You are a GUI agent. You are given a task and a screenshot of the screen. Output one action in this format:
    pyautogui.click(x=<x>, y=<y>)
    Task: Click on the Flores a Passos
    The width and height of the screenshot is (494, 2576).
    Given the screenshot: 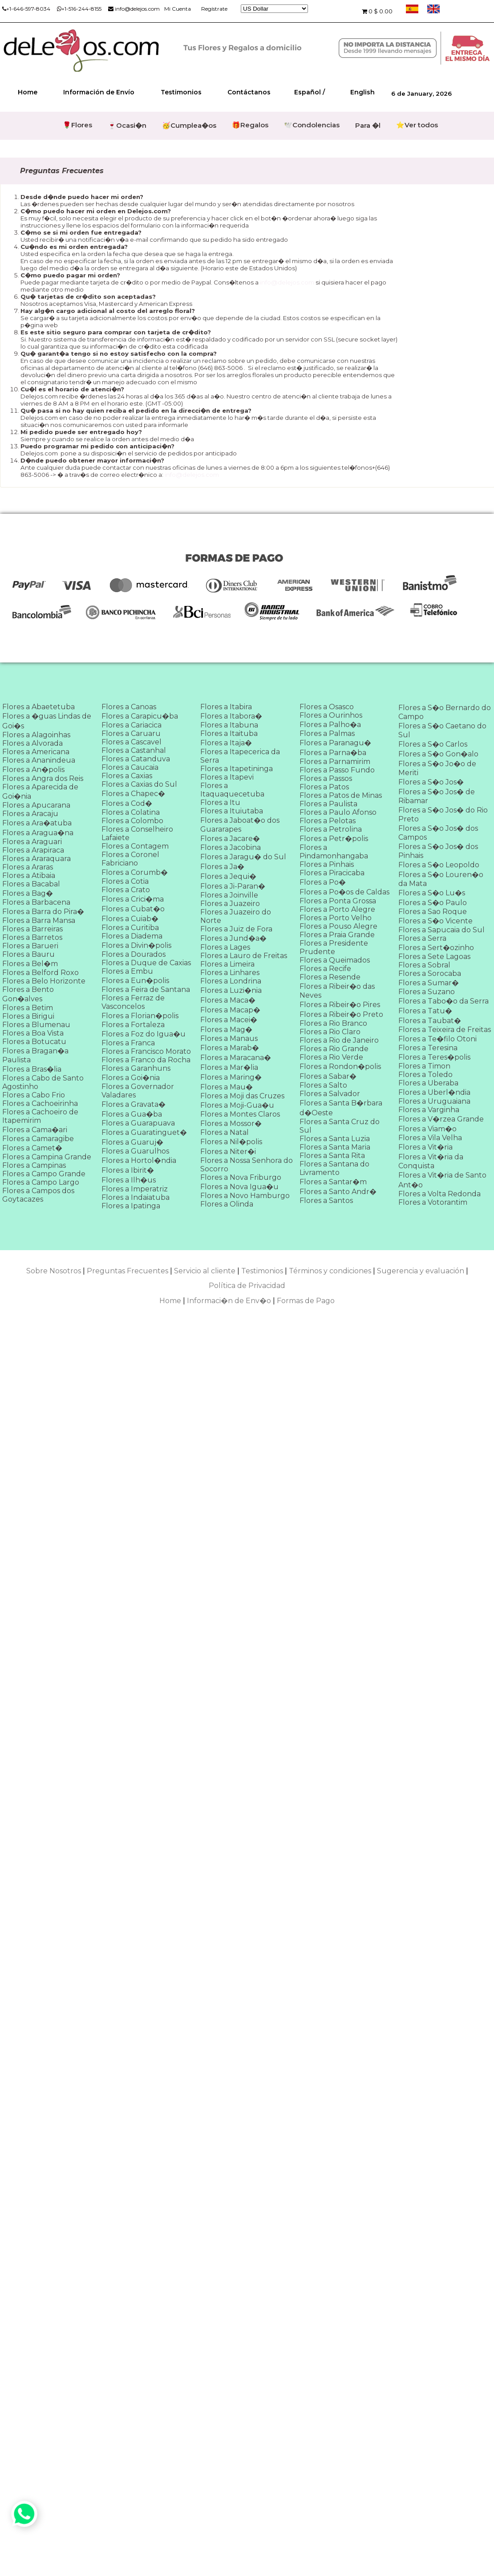 What is the action you would take?
    pyautogui.click(x=326, y=778)
    